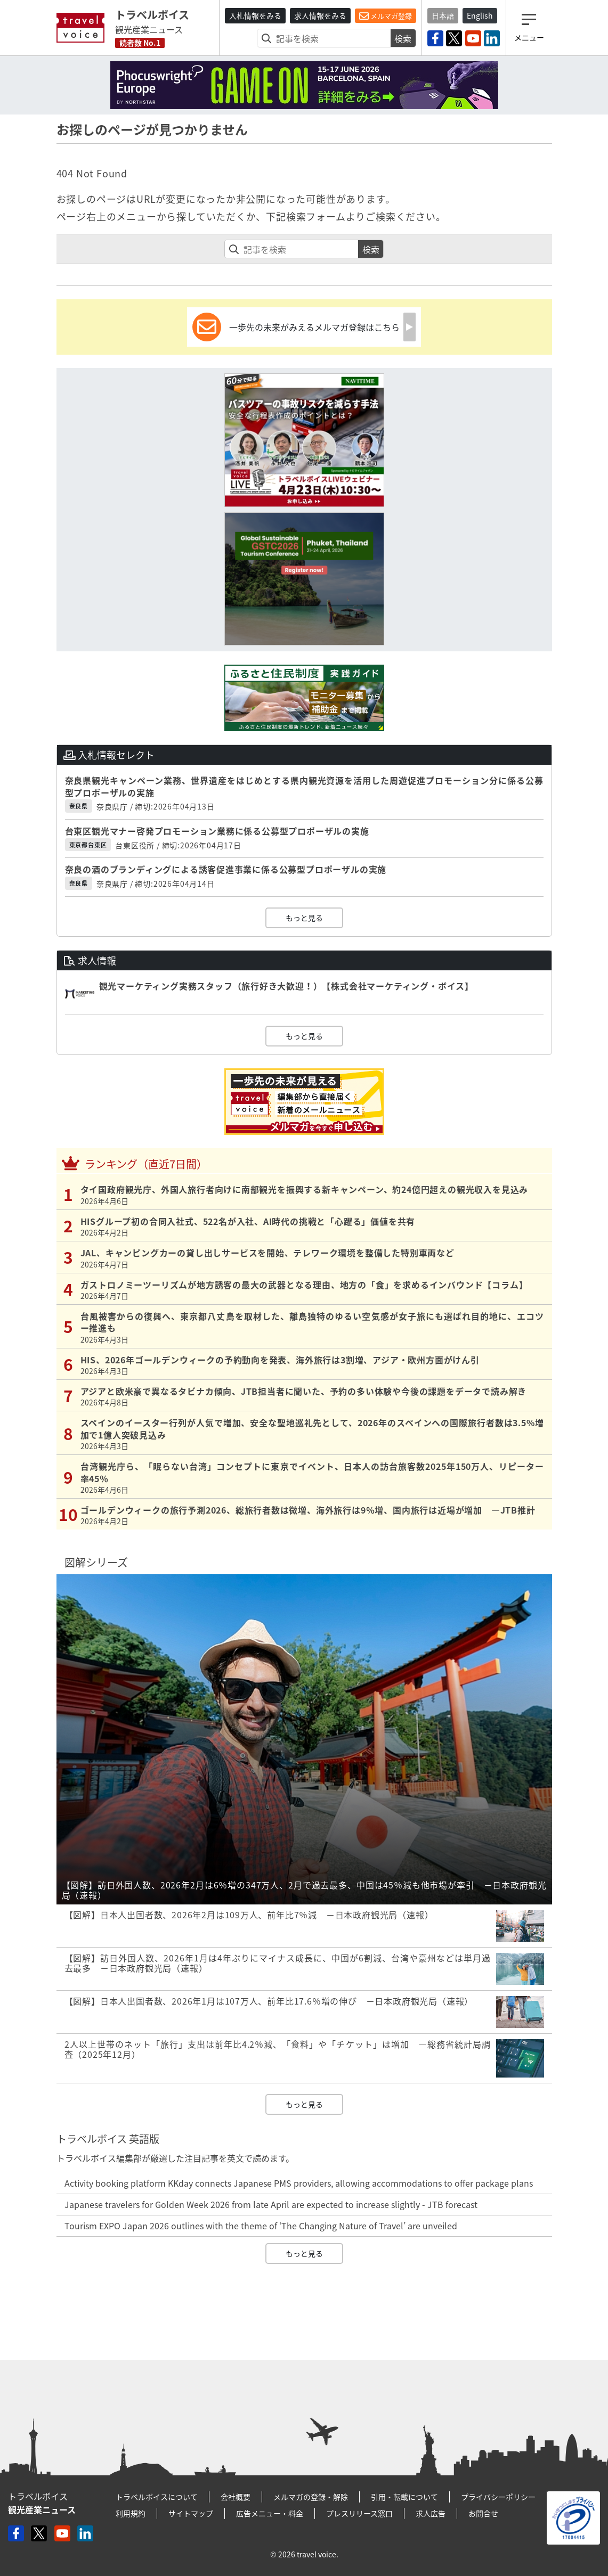 The height and width of the screenshot is (2576, 608). Describe the element at coordinates (260, 2225) in the screenshot. I see `Tourism EXPO Japan 2026 outlines with the theme of ‘The Changing Nature of Travel’ are unveiled` at that location.